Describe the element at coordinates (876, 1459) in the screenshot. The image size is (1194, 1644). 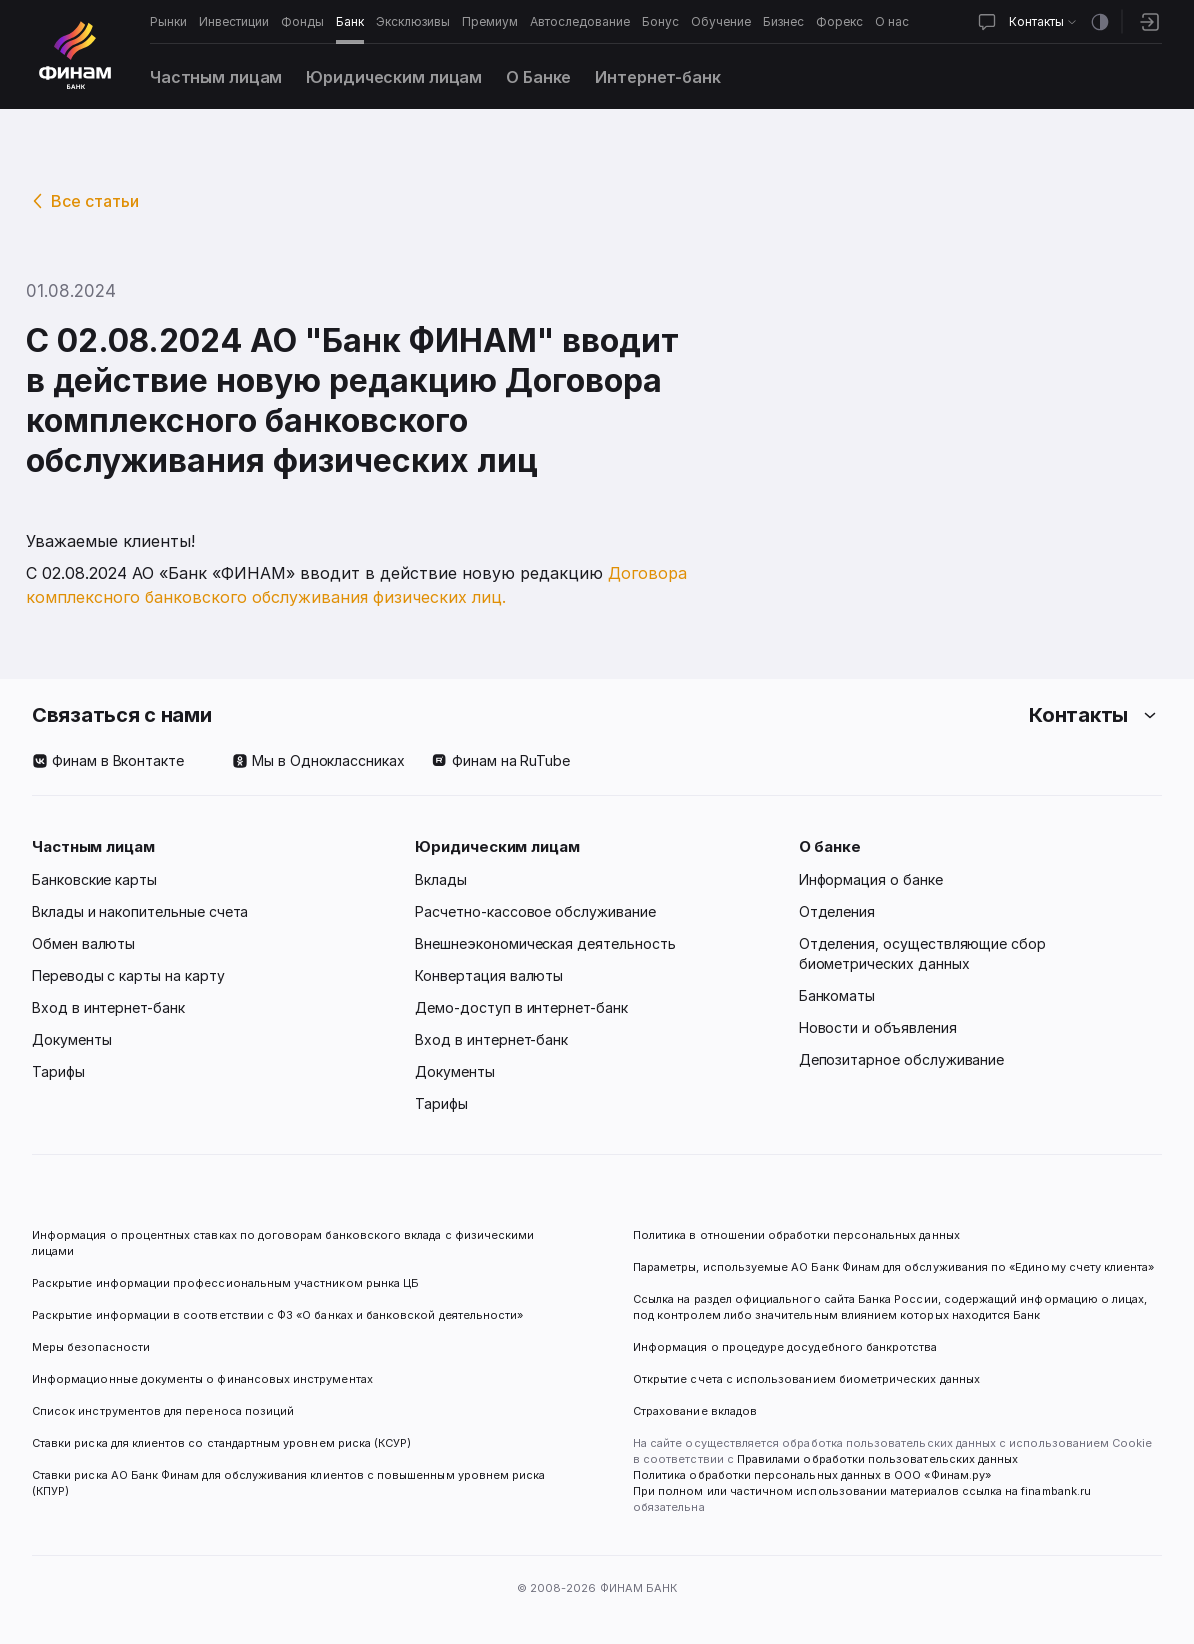
I see `Правилами обработки пользовательских данных` at that location.